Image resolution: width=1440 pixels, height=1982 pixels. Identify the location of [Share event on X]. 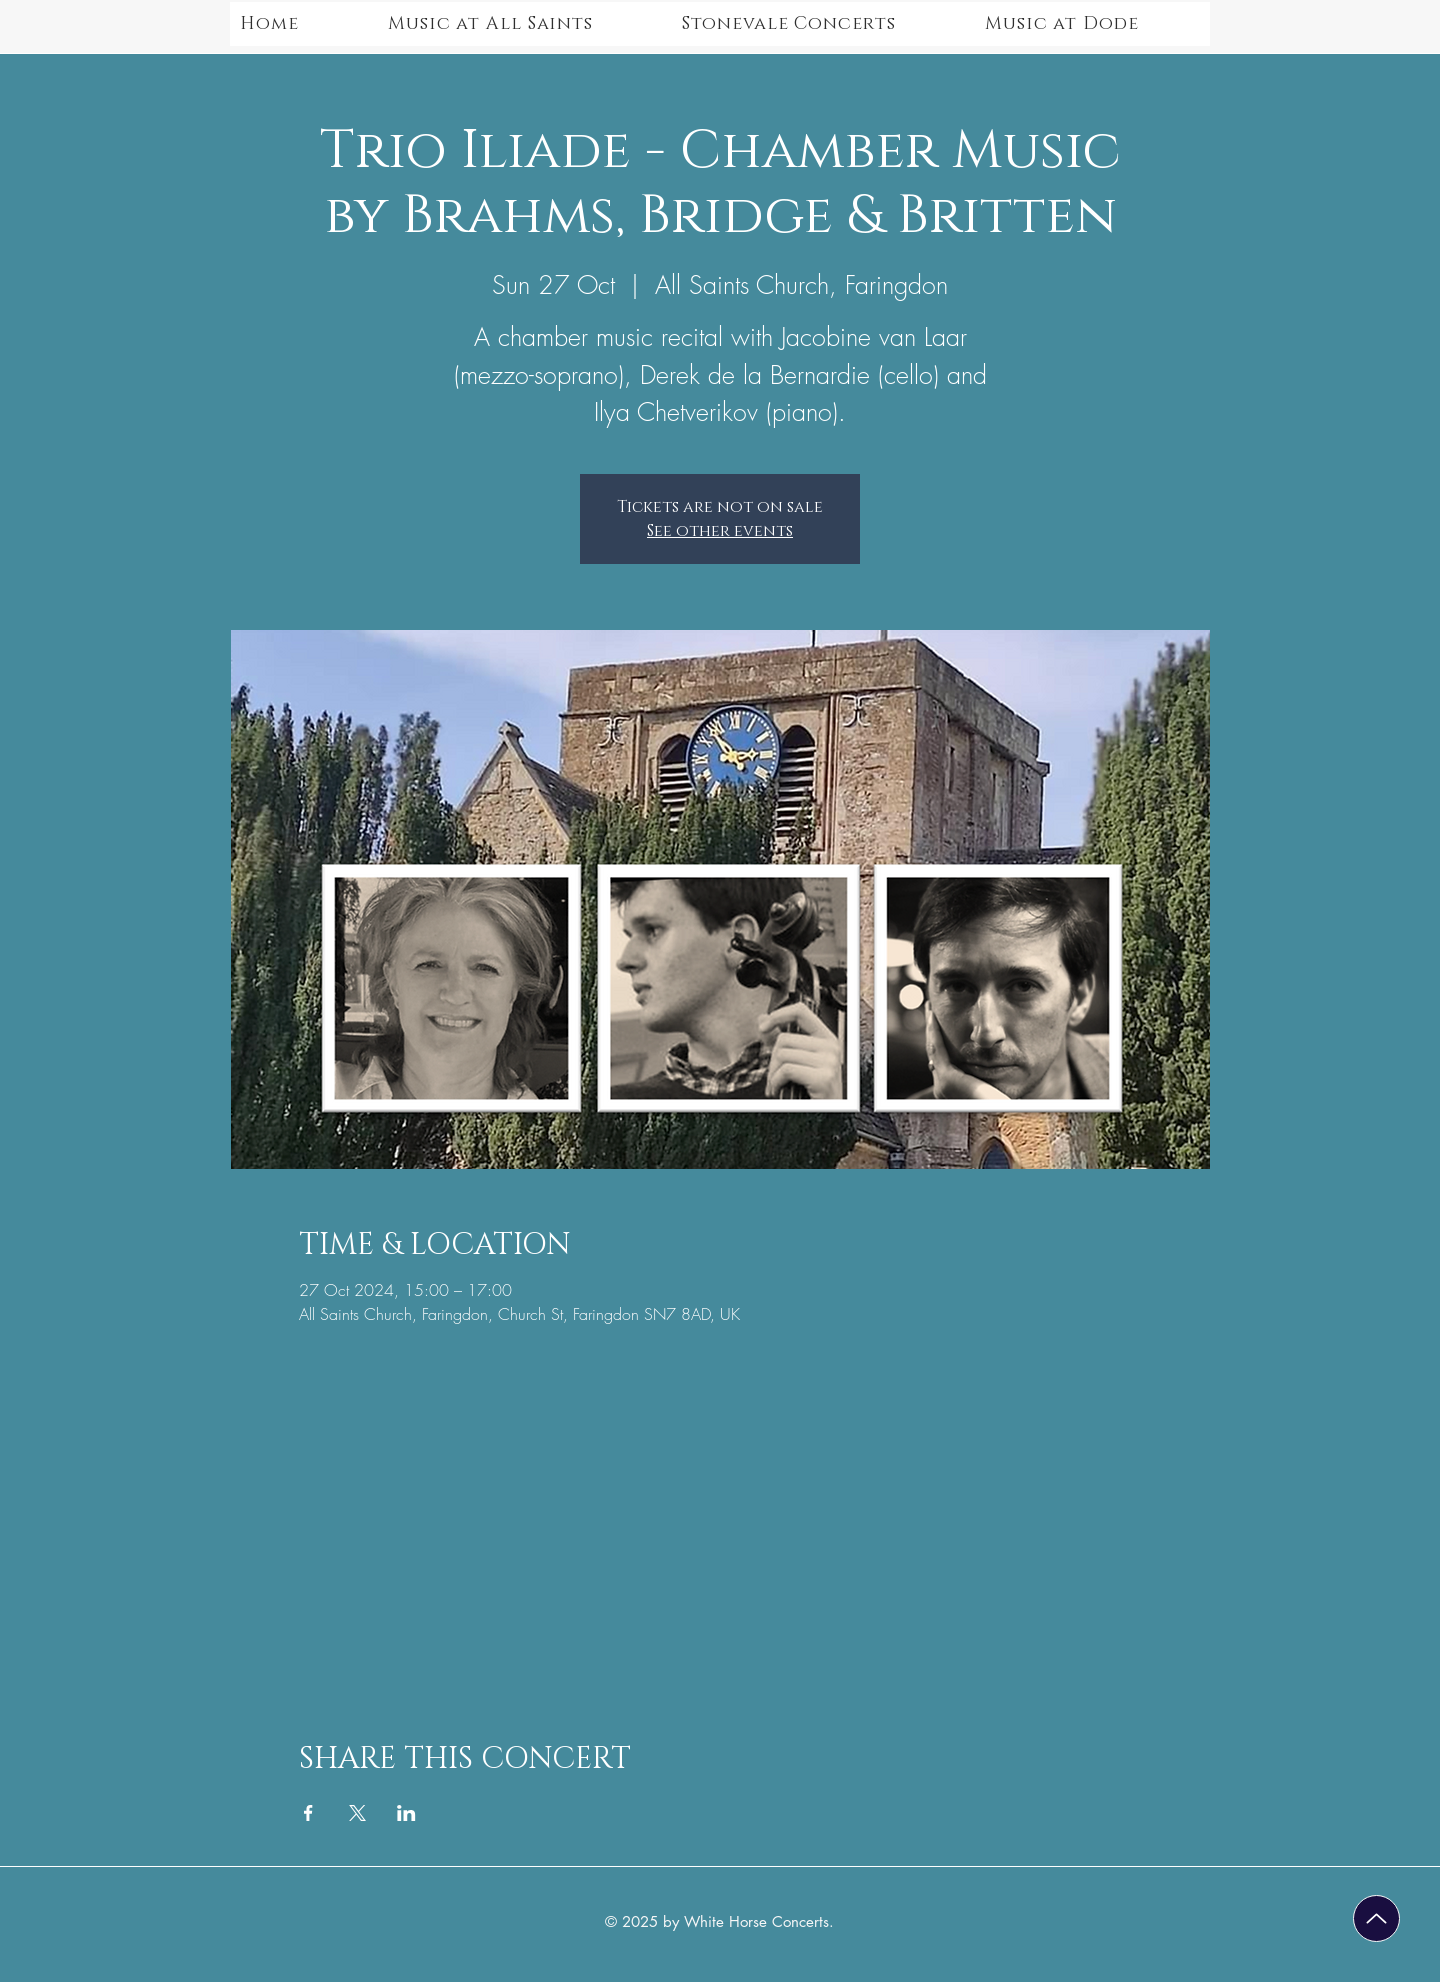
(357, 1813).